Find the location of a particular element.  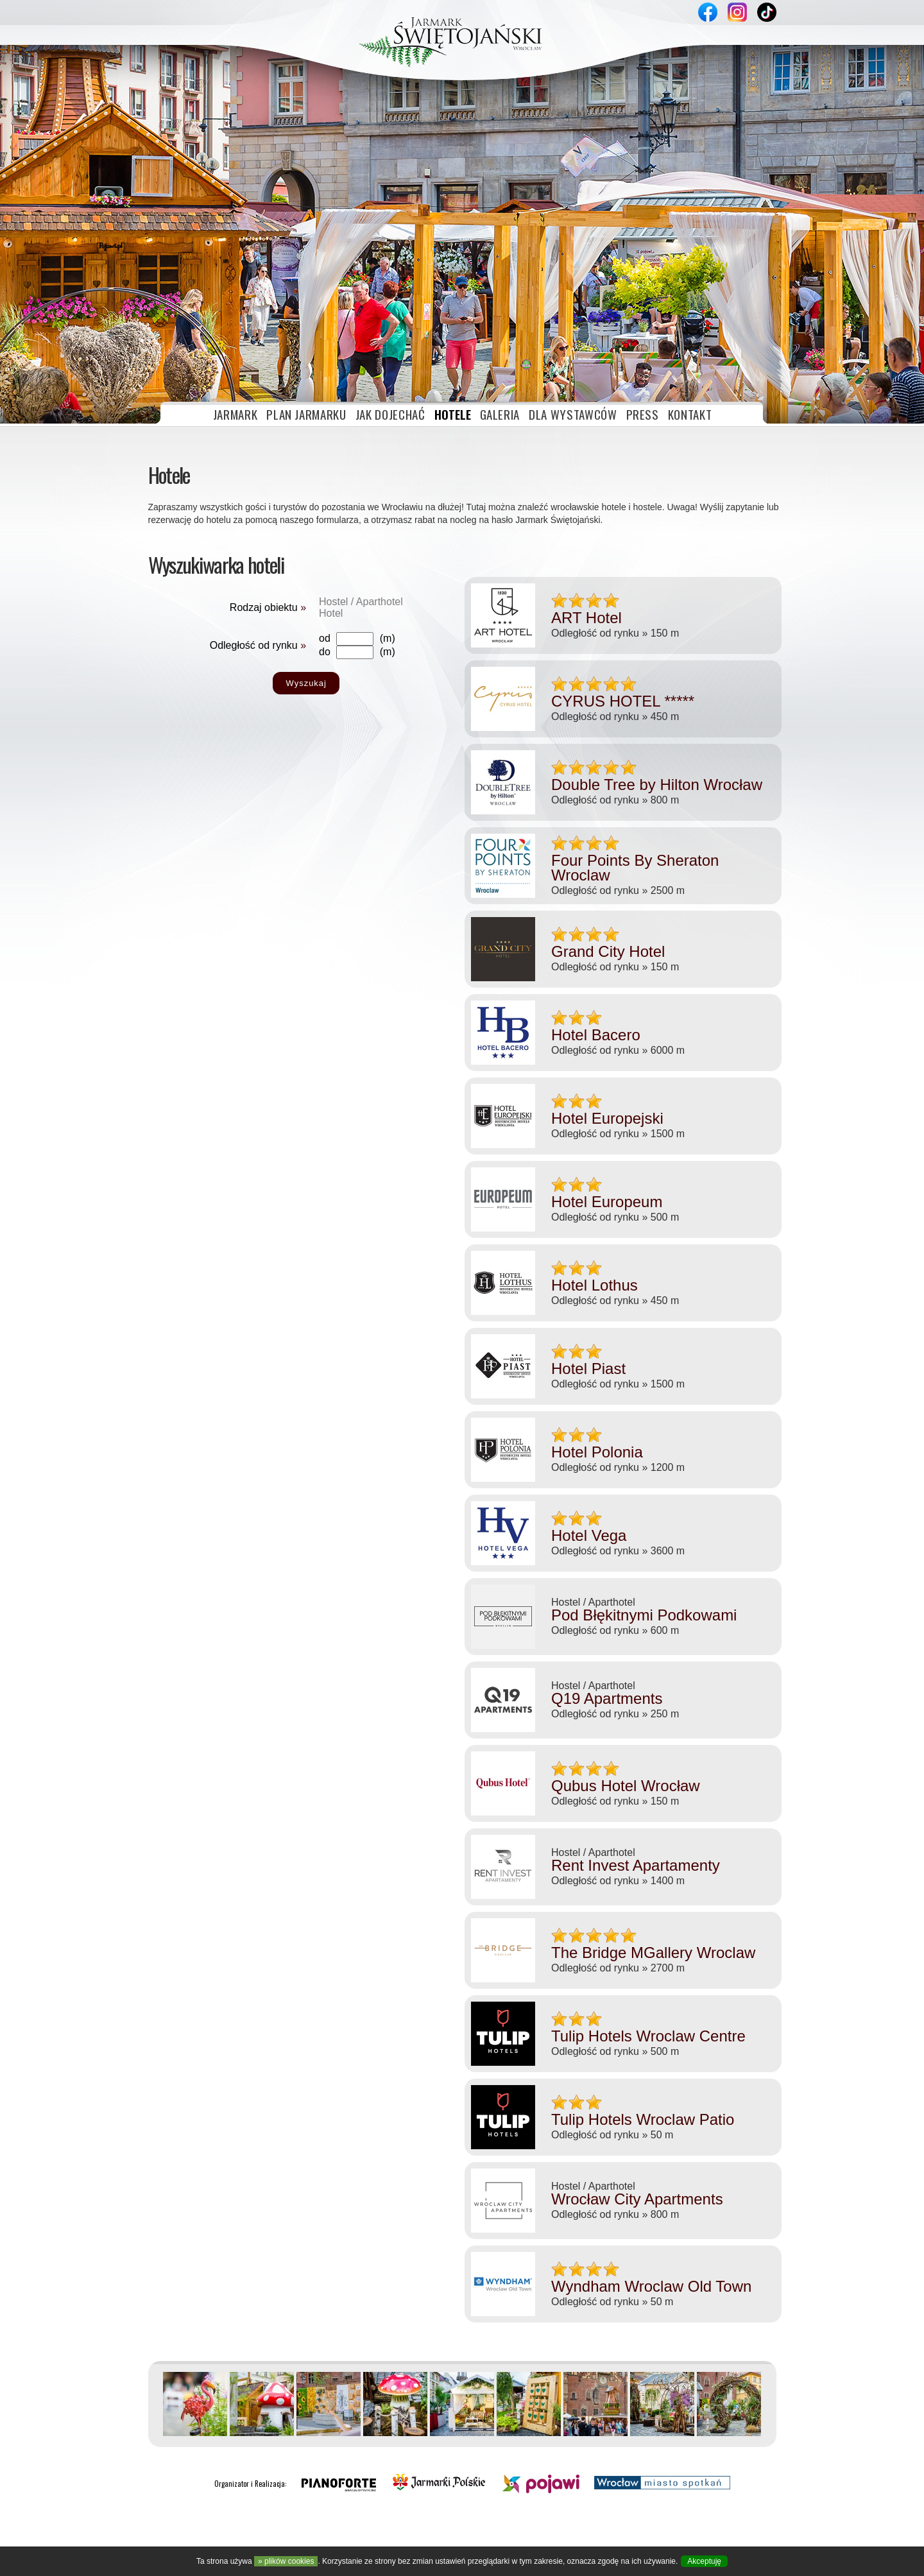

HOTELE is located at coordinates (452, 291).